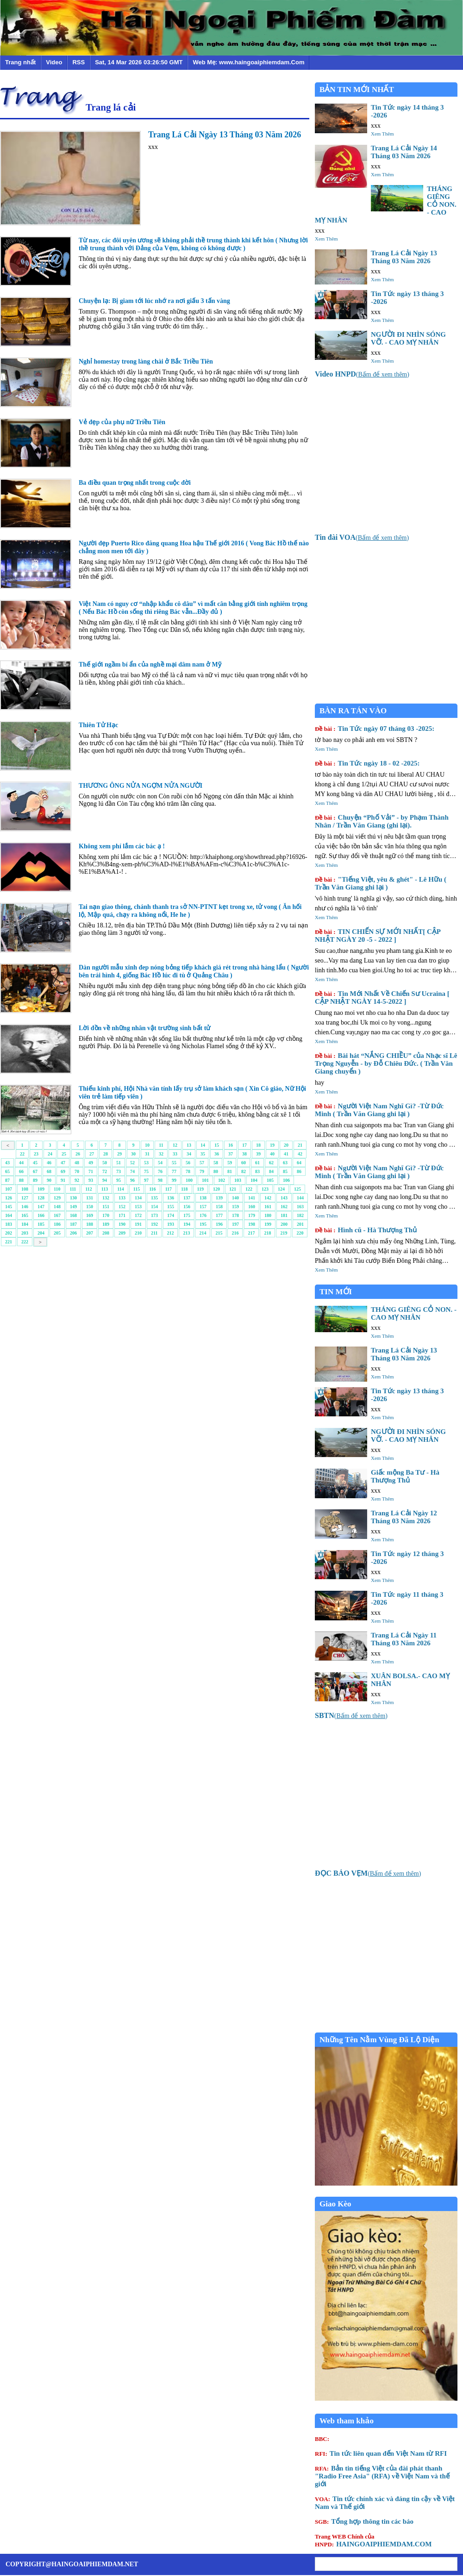 The width and height of the screenshot is (463, 2576). What do you see at coordinates (105, 1206) in the screenshot?
I see `151` at bounding box center [105, 1206].